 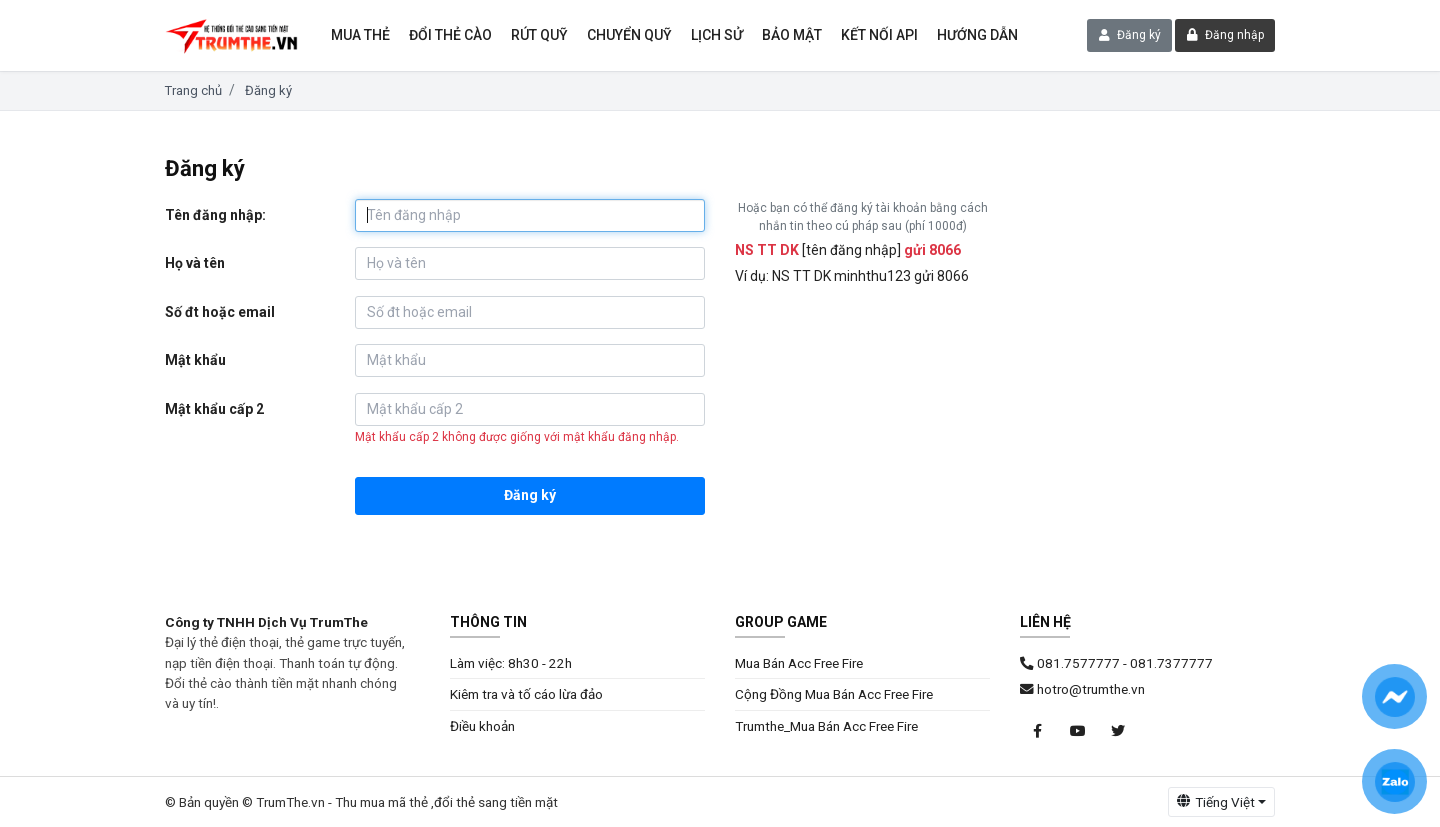 I want to click on Tên đăng nhập:, so click(x=215, y=215).